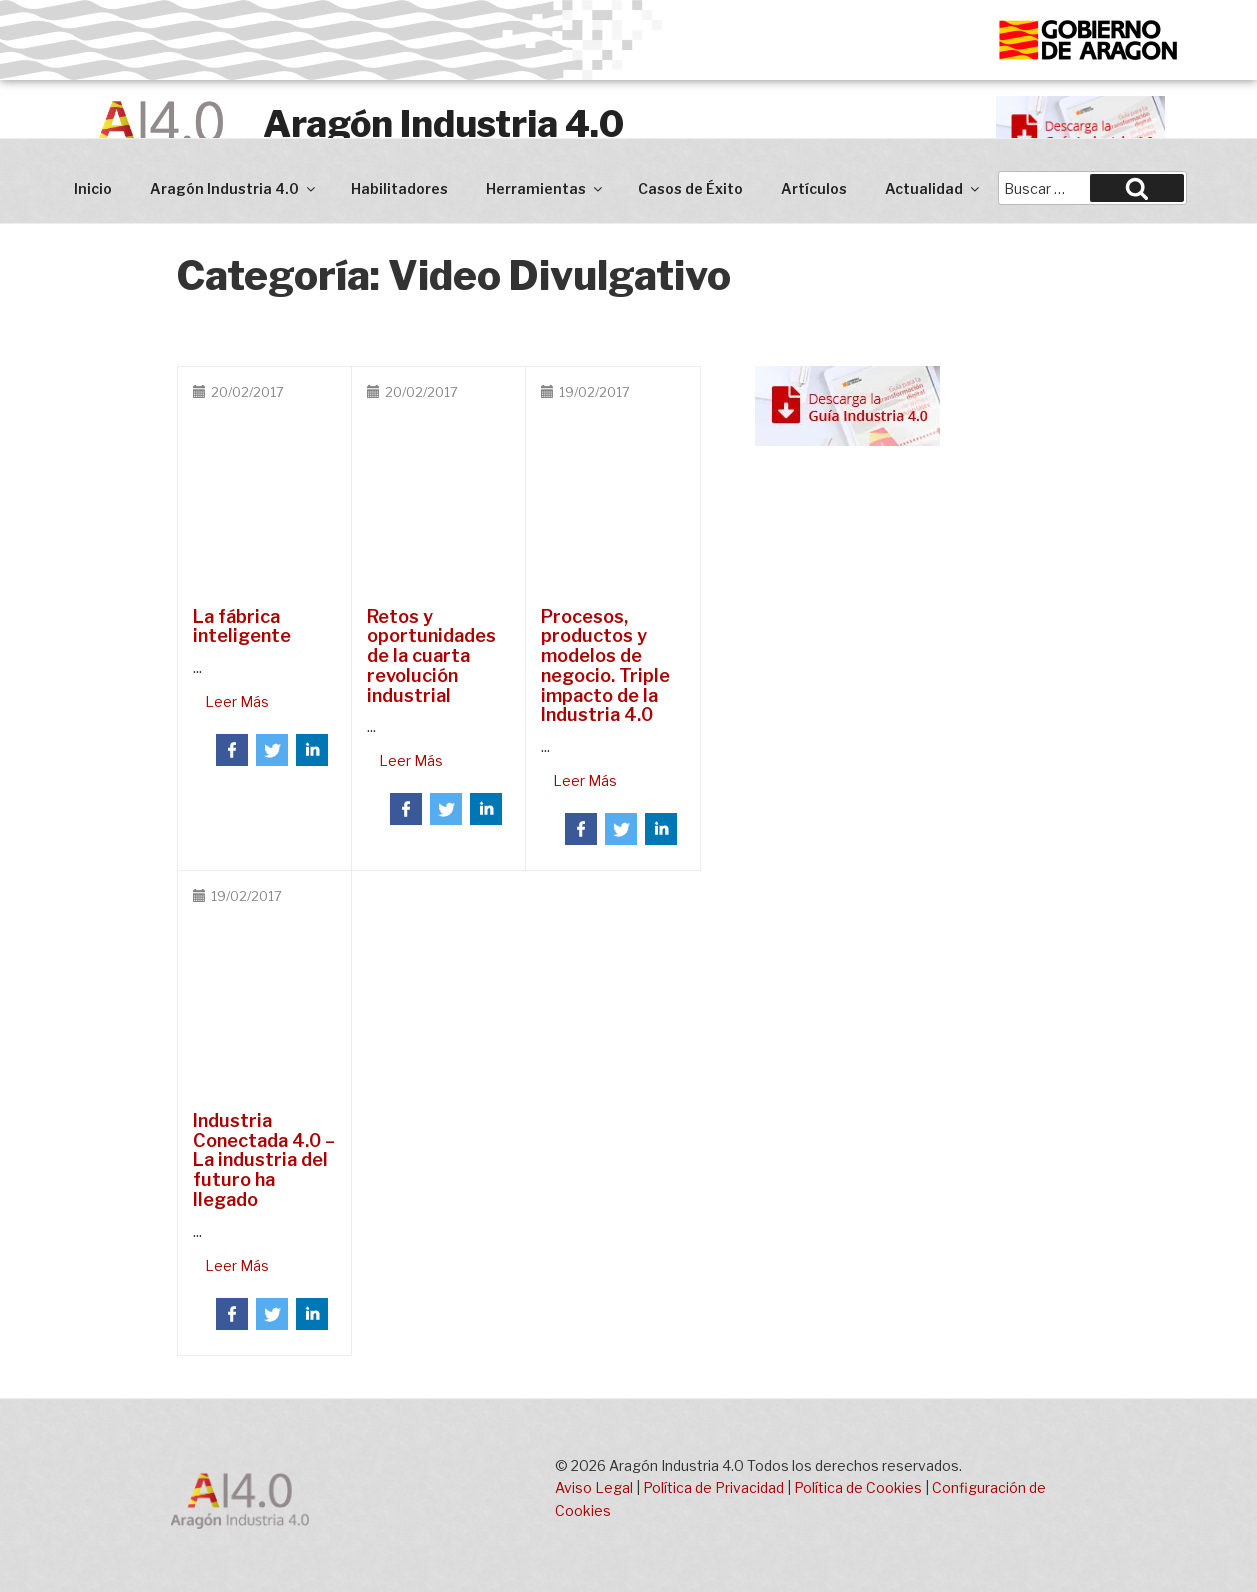  What do you see at coordinates (713, 1487) in the screenshot?
I see `Política de Privacidad` at bounding box center [713, 1487].